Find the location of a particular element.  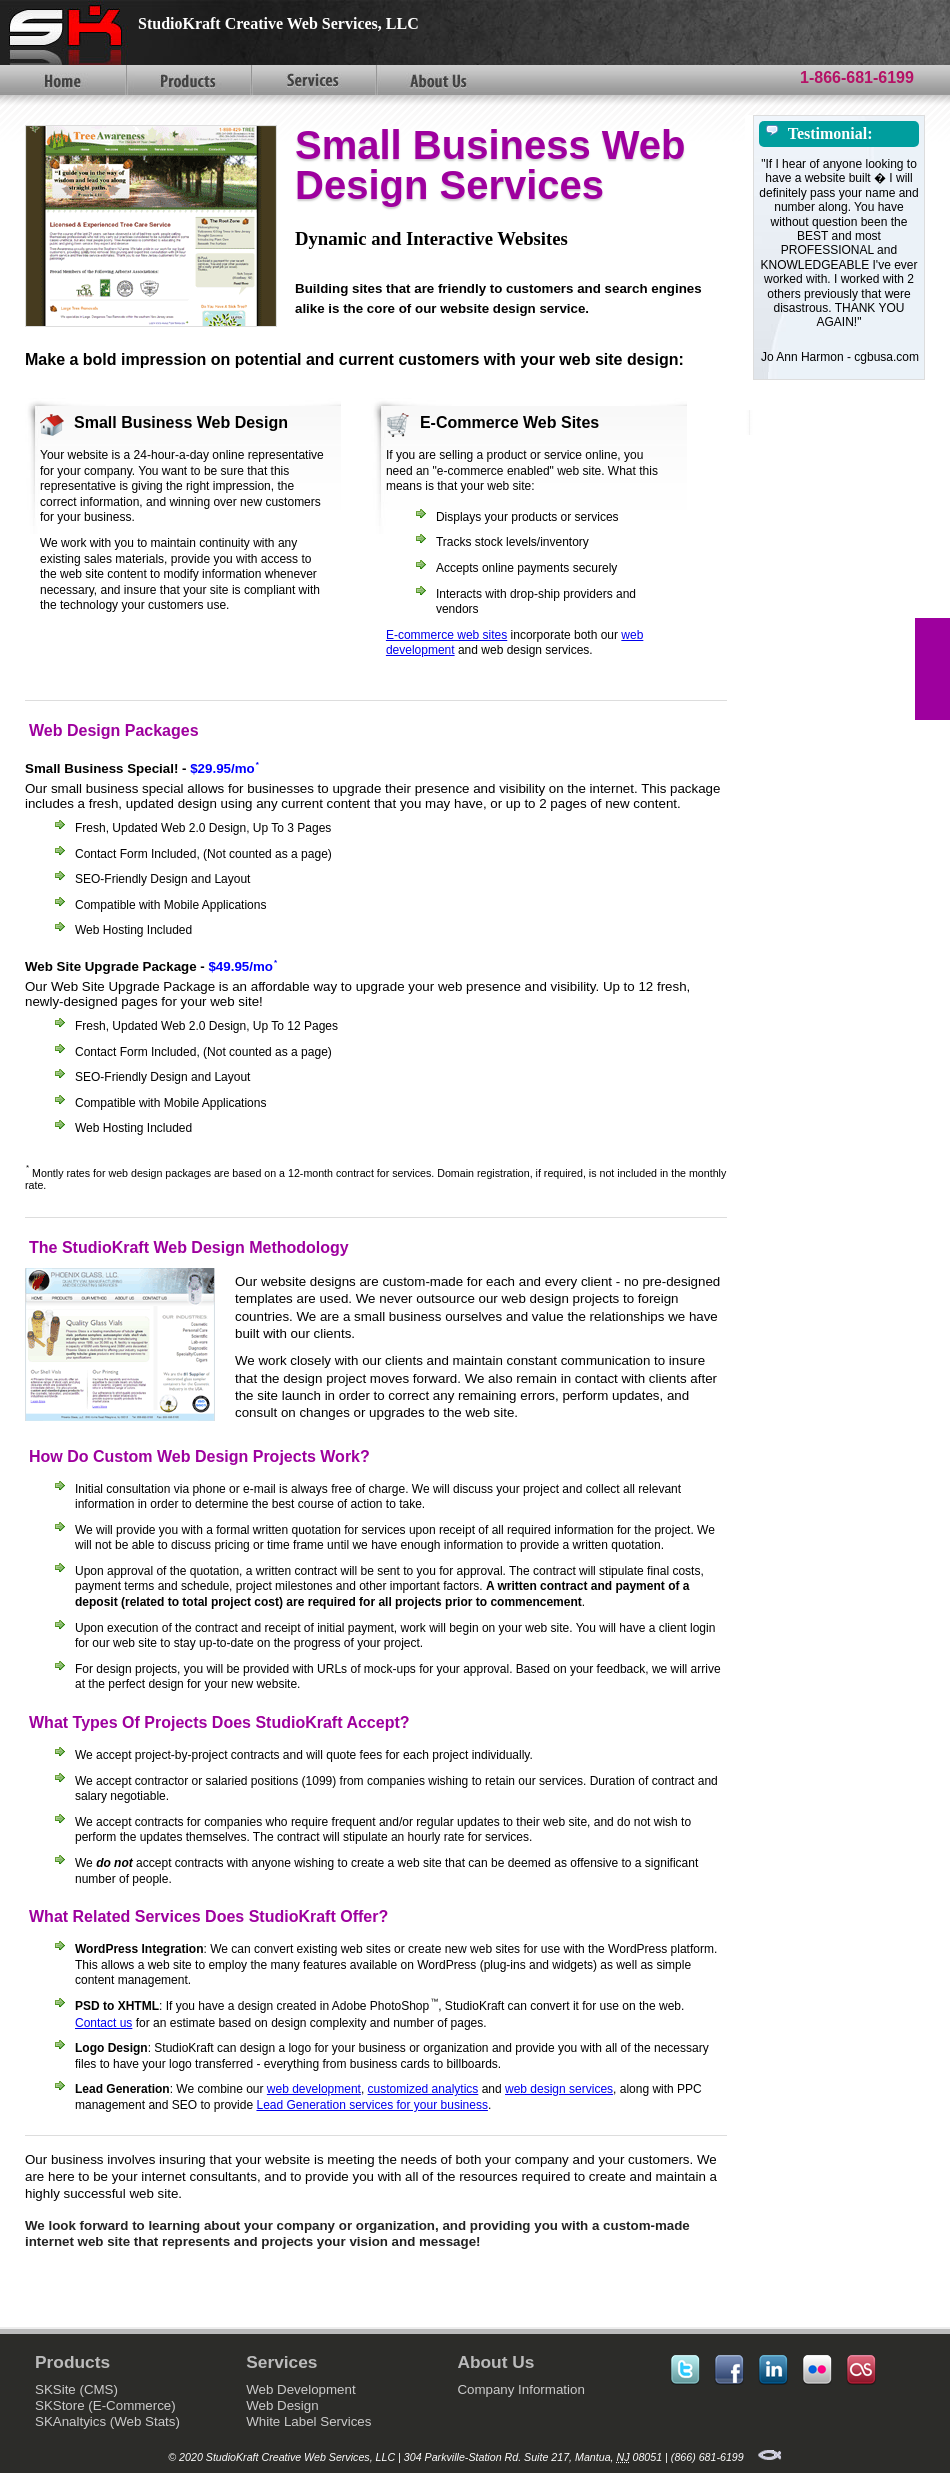

SKStore (E-Commerce) is located at coordinates (105, 2405).